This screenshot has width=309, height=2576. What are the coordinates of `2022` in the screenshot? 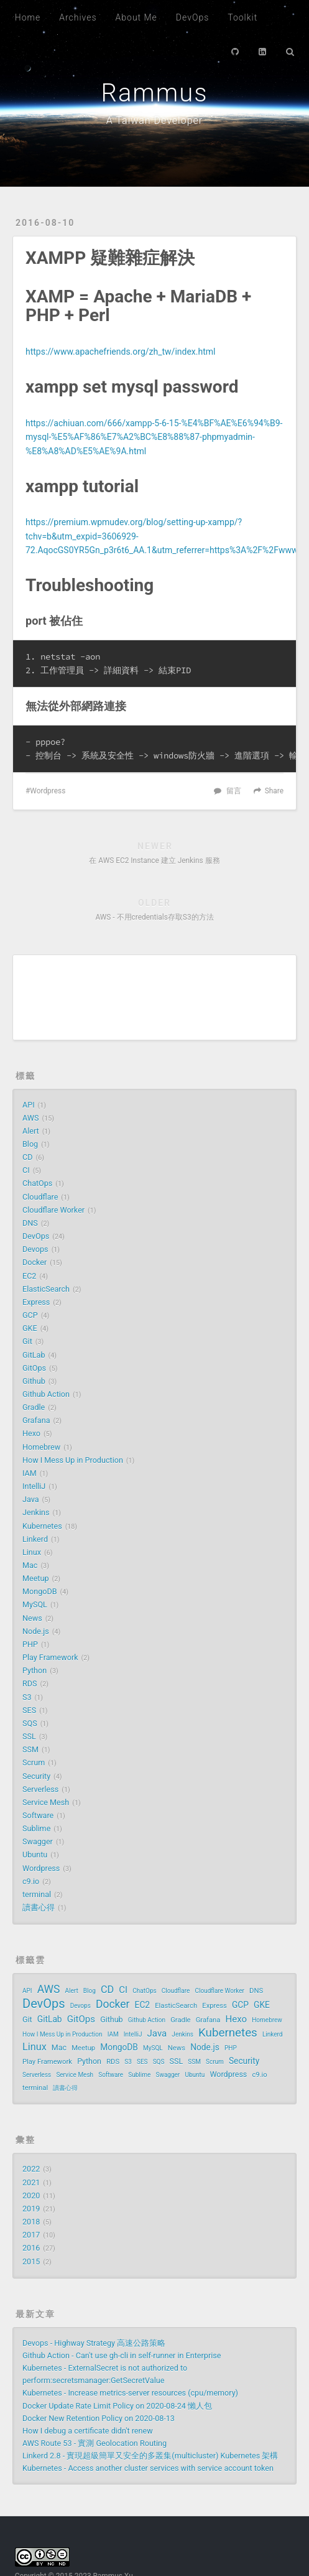 It's located at (31, 2168).